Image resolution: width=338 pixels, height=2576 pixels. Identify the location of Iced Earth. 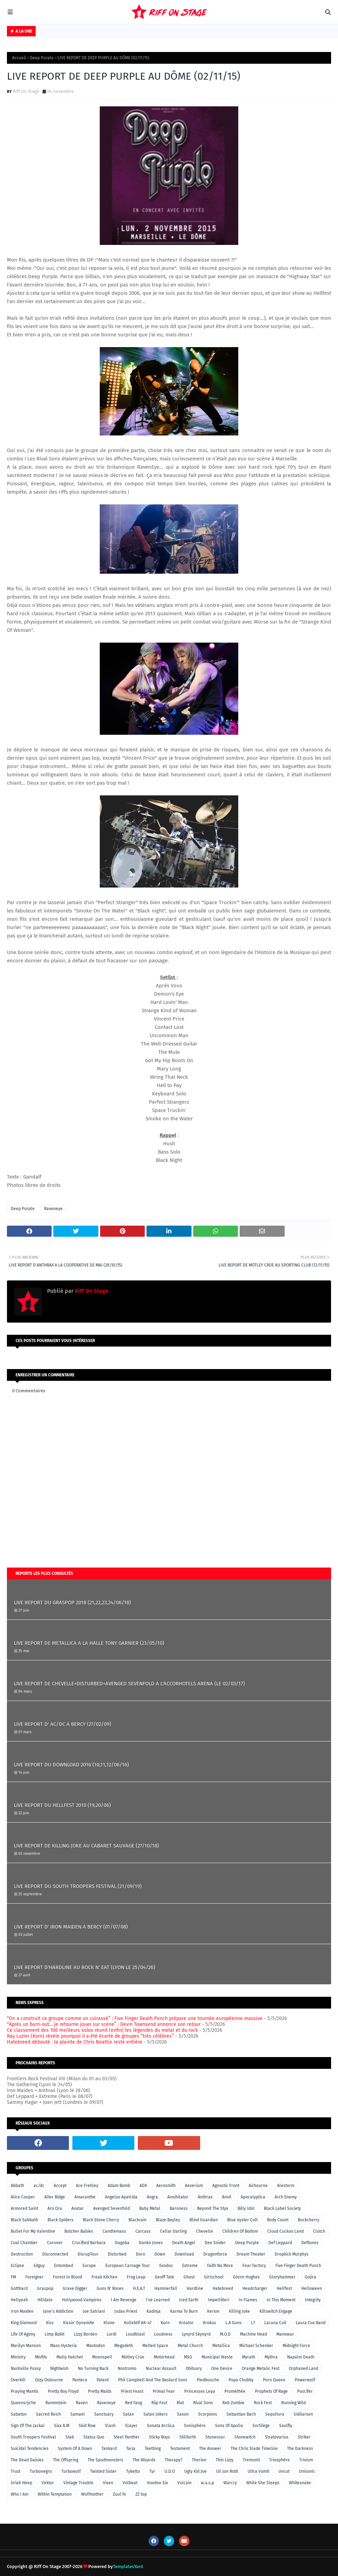
(188, 2299).